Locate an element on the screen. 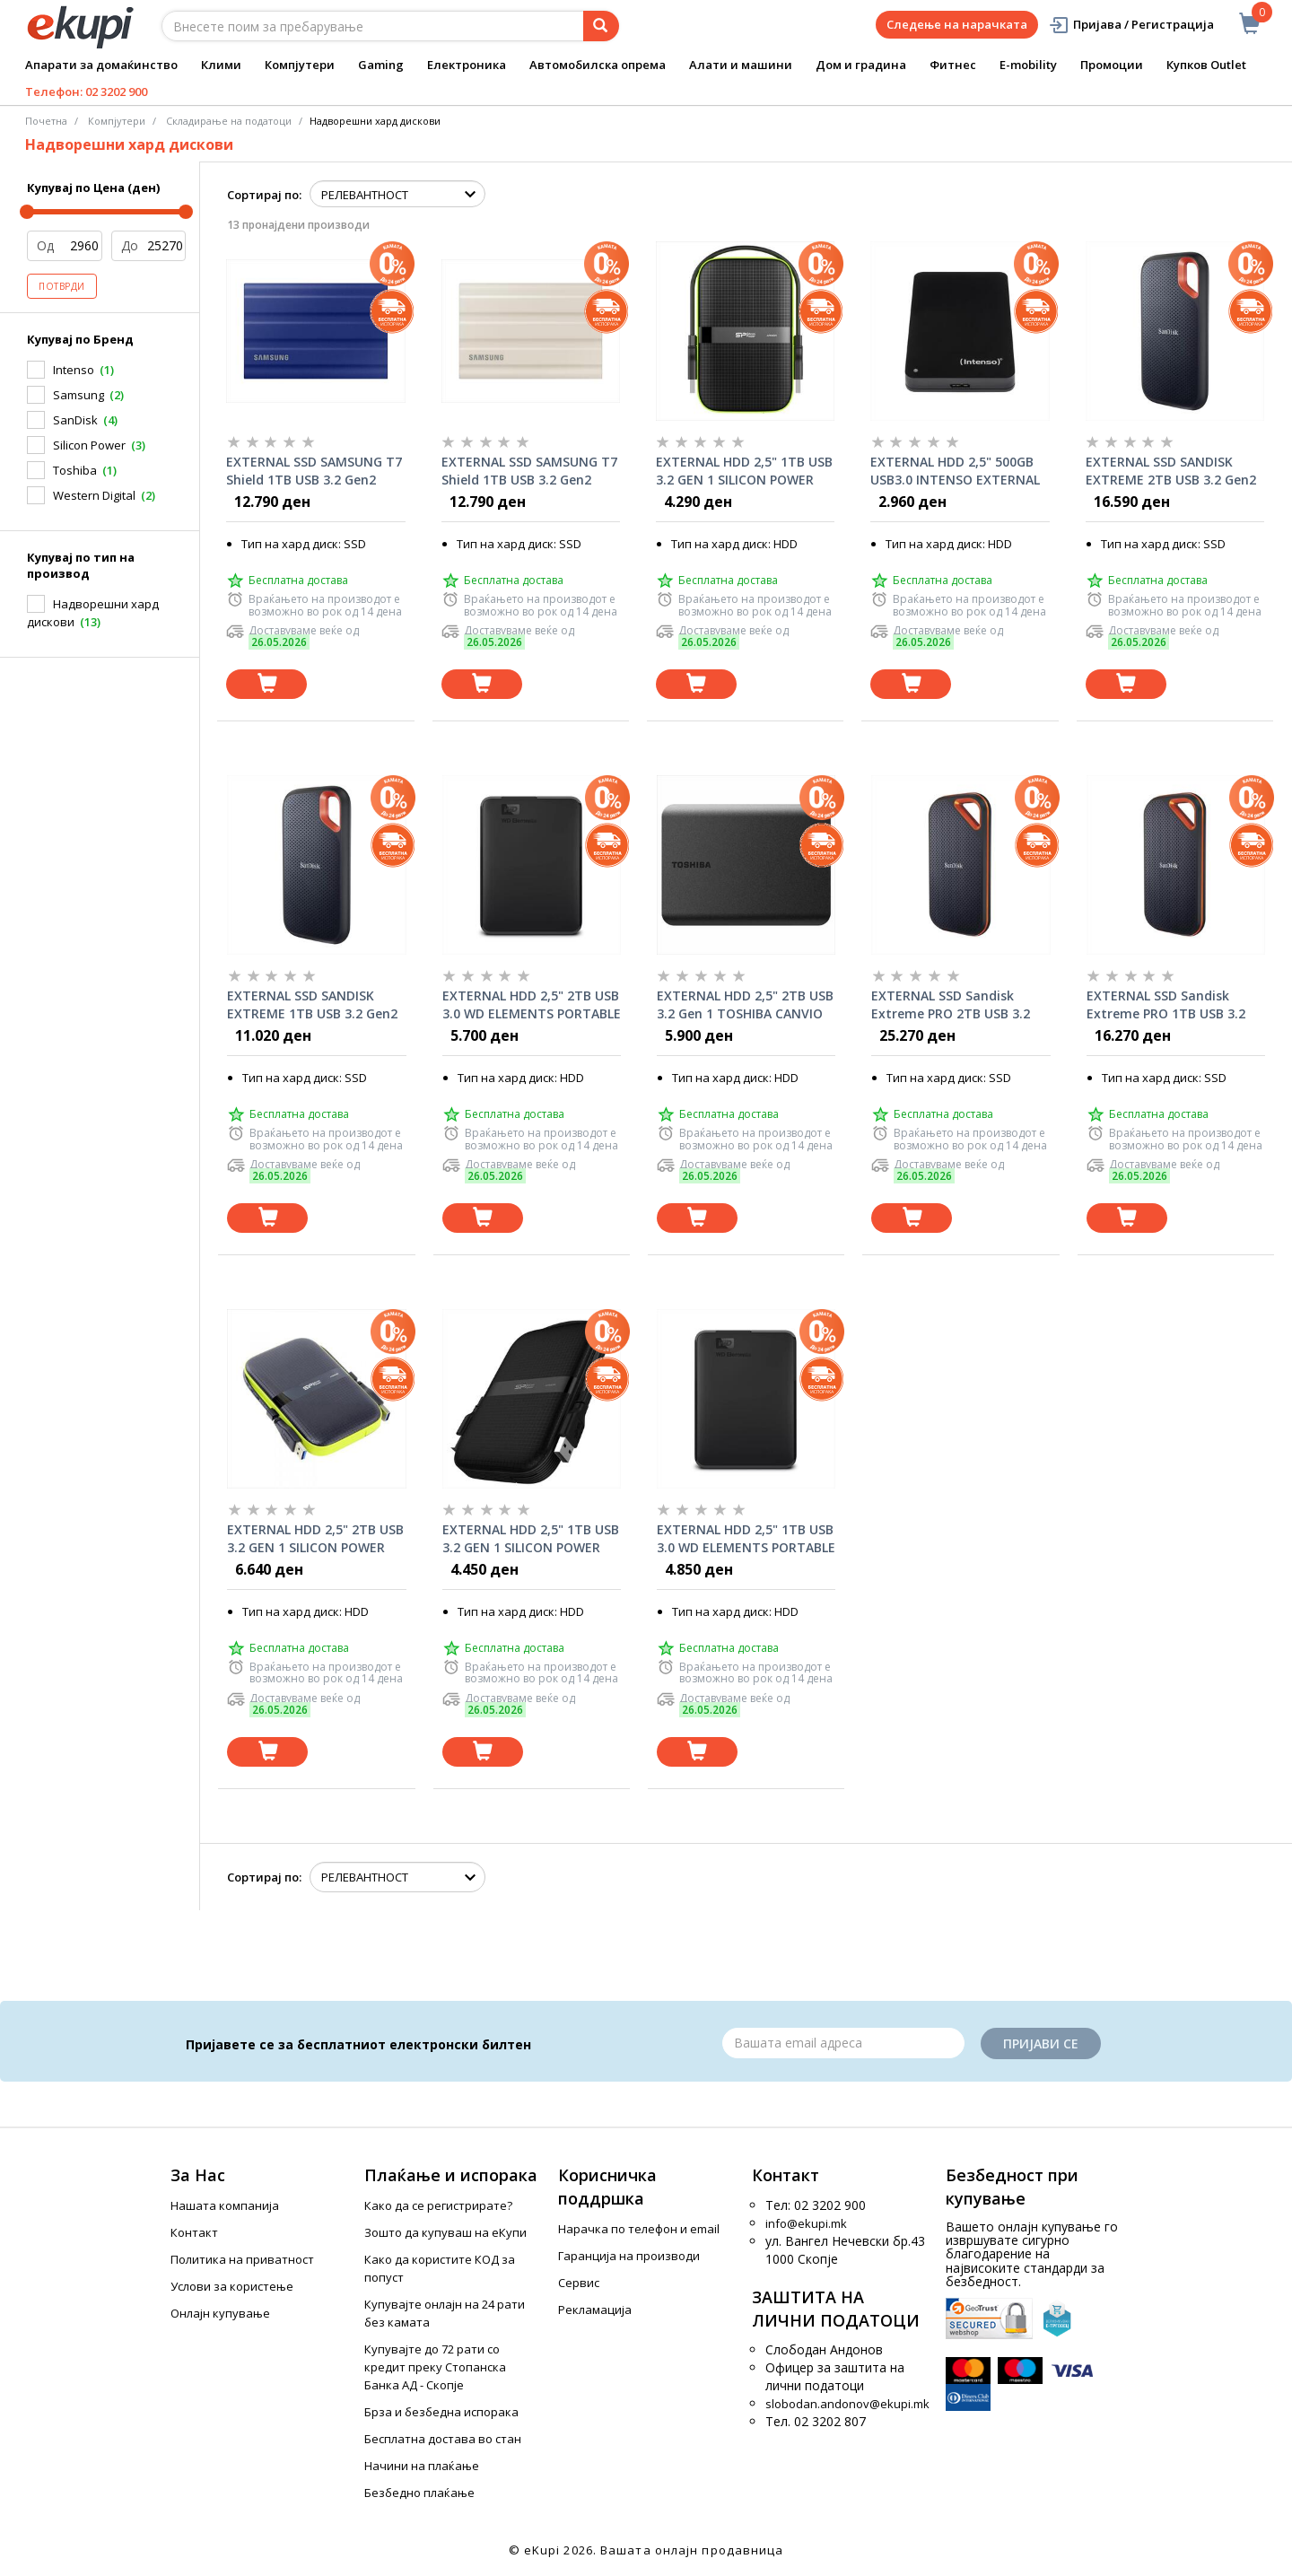 This screenshot has width=1292, height=2576. Нарачка по телефон и еmail is located at coordinates (639, 2229).